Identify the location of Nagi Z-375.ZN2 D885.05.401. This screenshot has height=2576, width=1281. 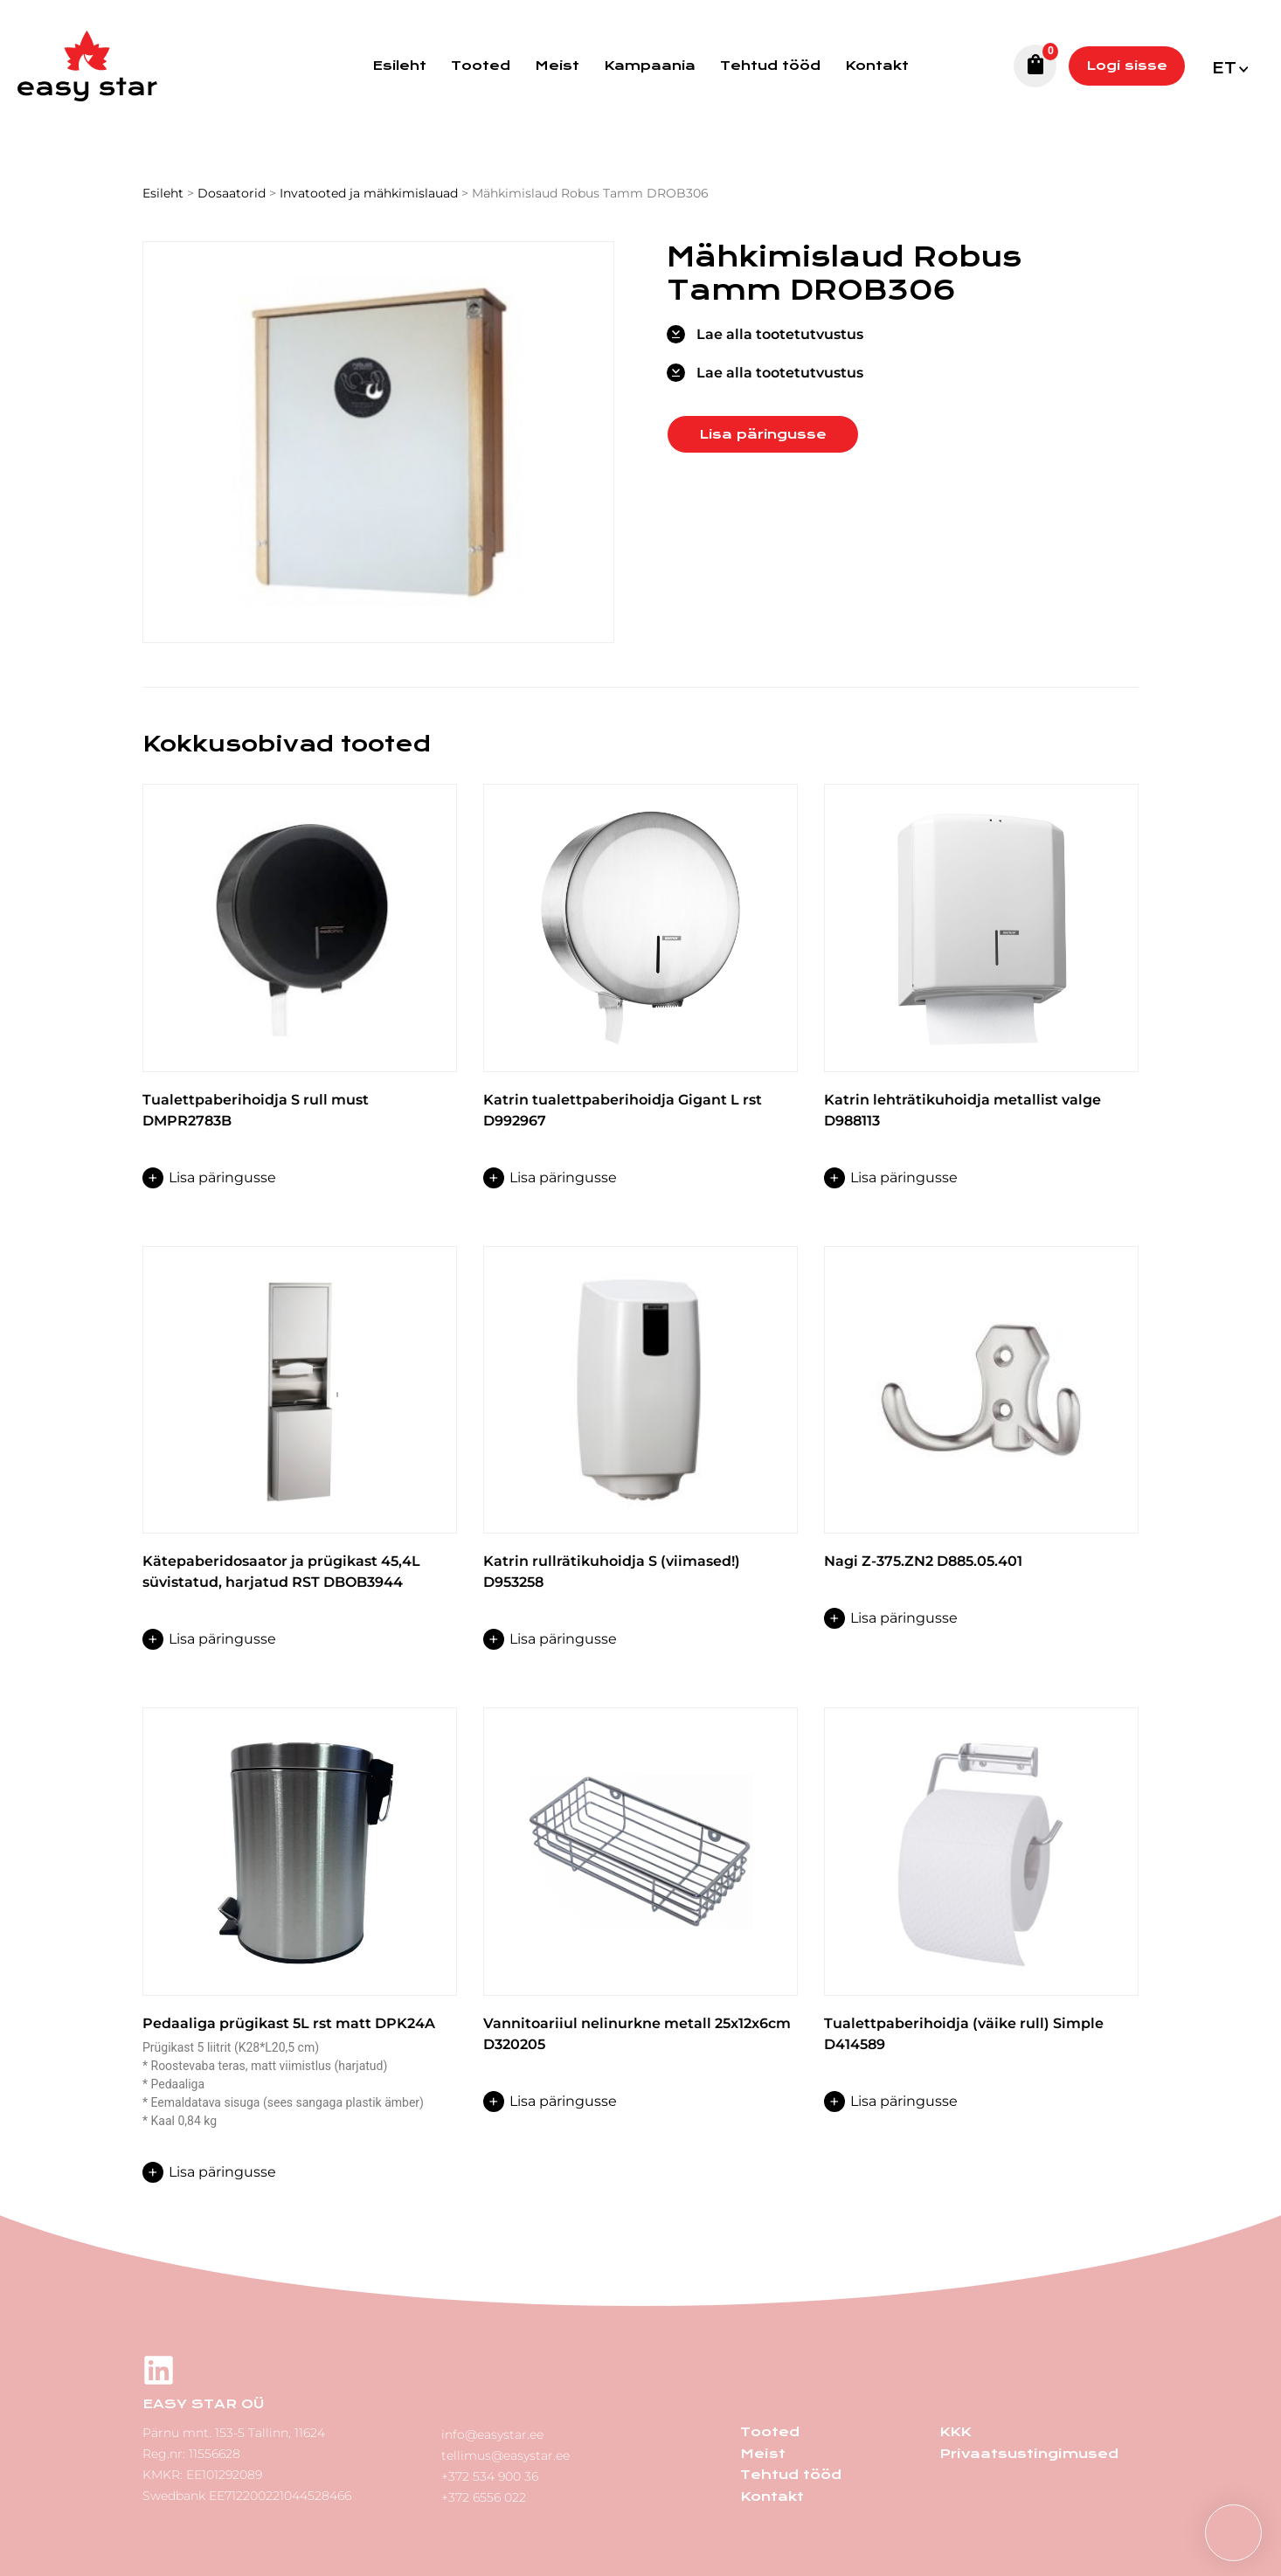
(923, 1561).